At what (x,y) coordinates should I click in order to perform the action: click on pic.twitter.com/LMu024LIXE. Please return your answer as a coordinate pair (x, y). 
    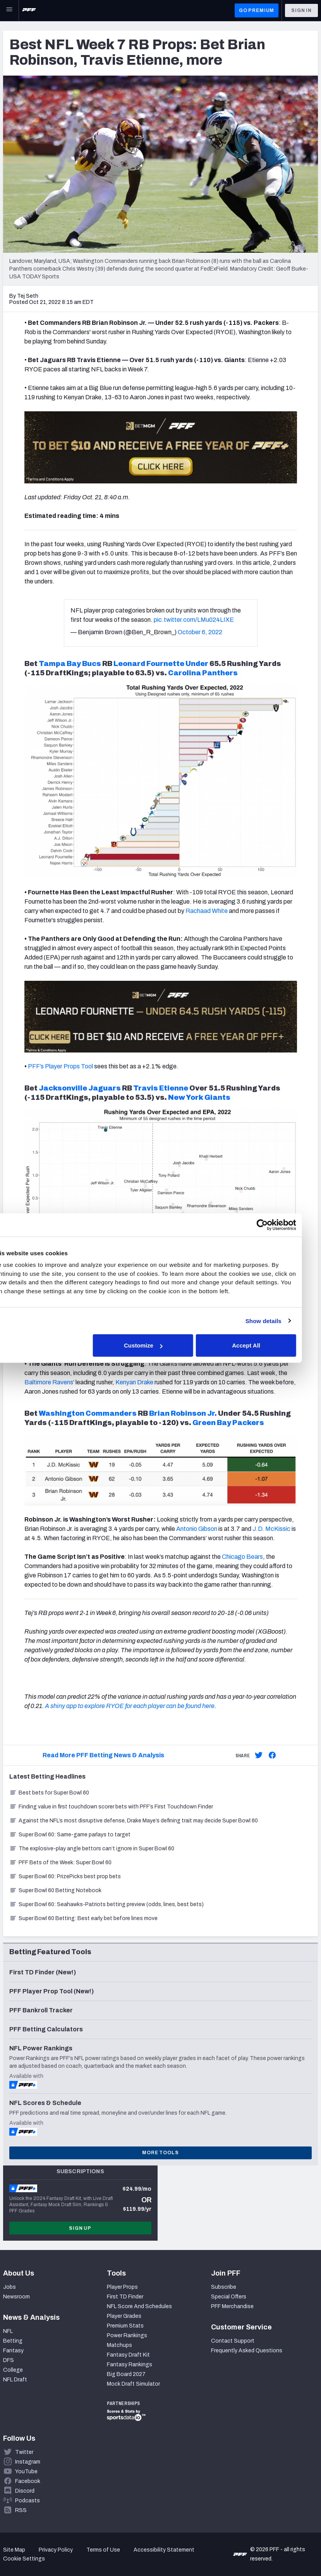
    Looking at the image, I should click on (194, 619).